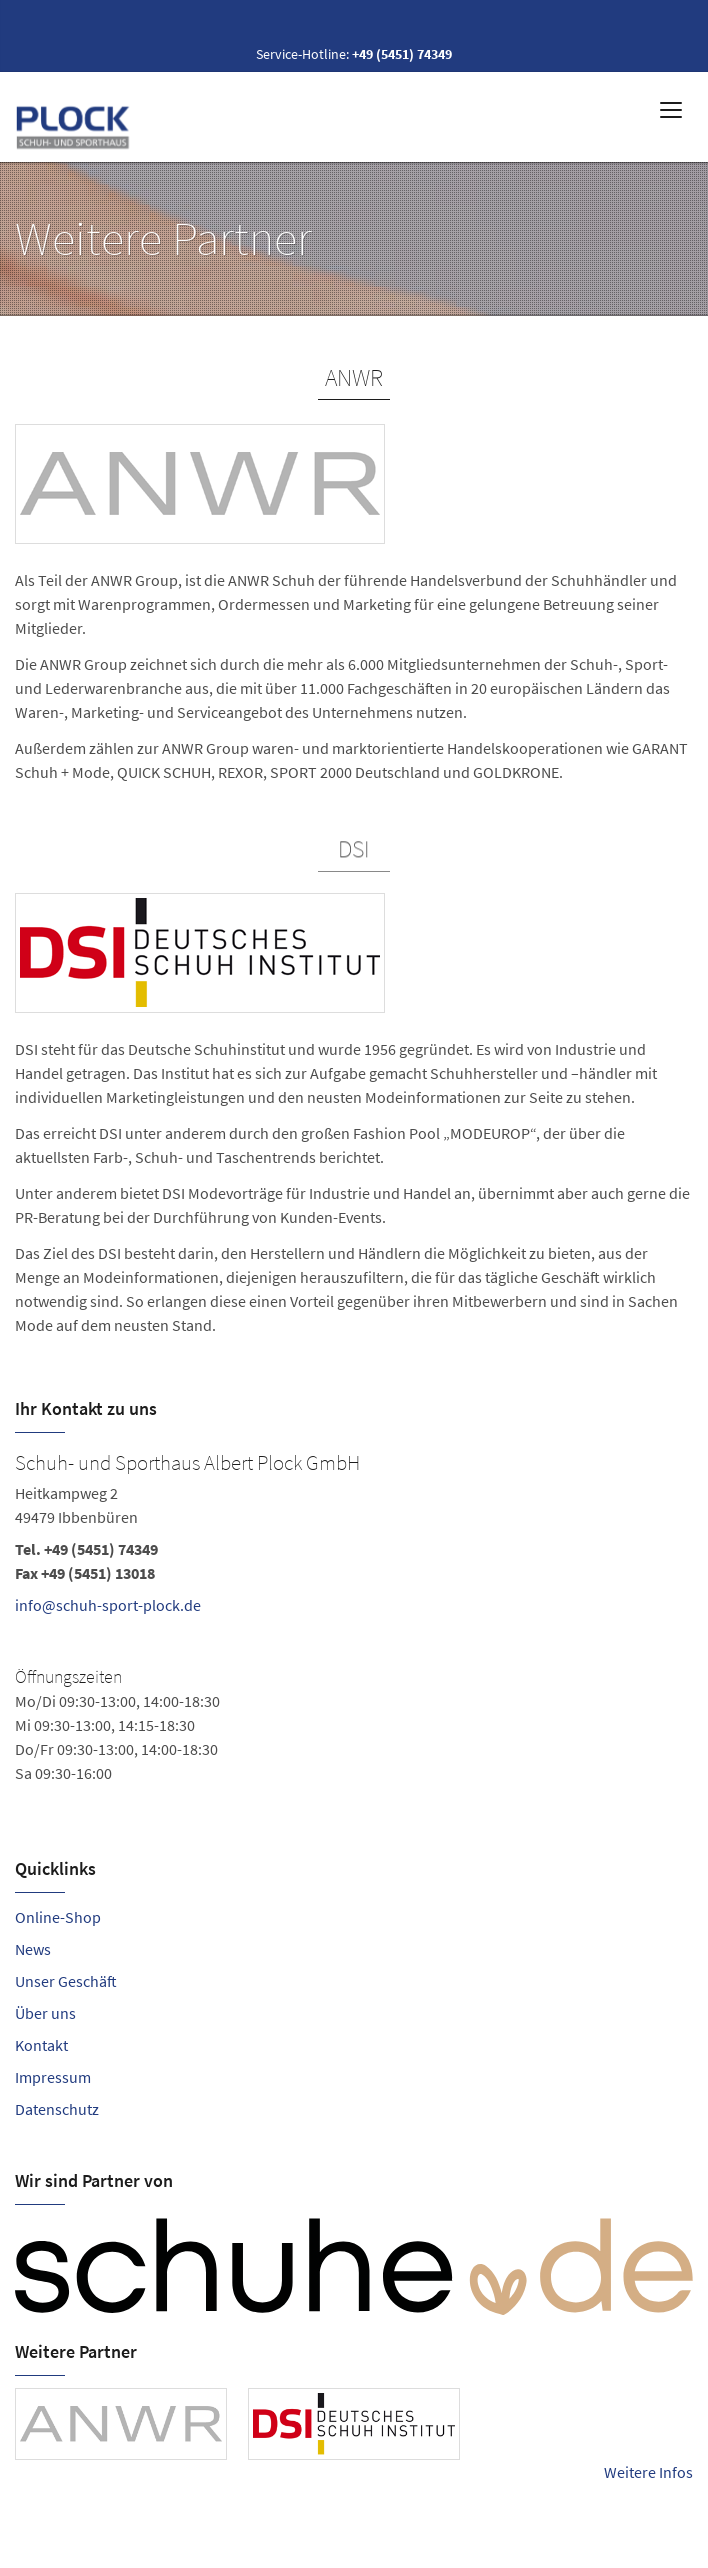 This screenshot has height=2568, width=708. I want to click on Weitere Infos, so click(648, 2472).